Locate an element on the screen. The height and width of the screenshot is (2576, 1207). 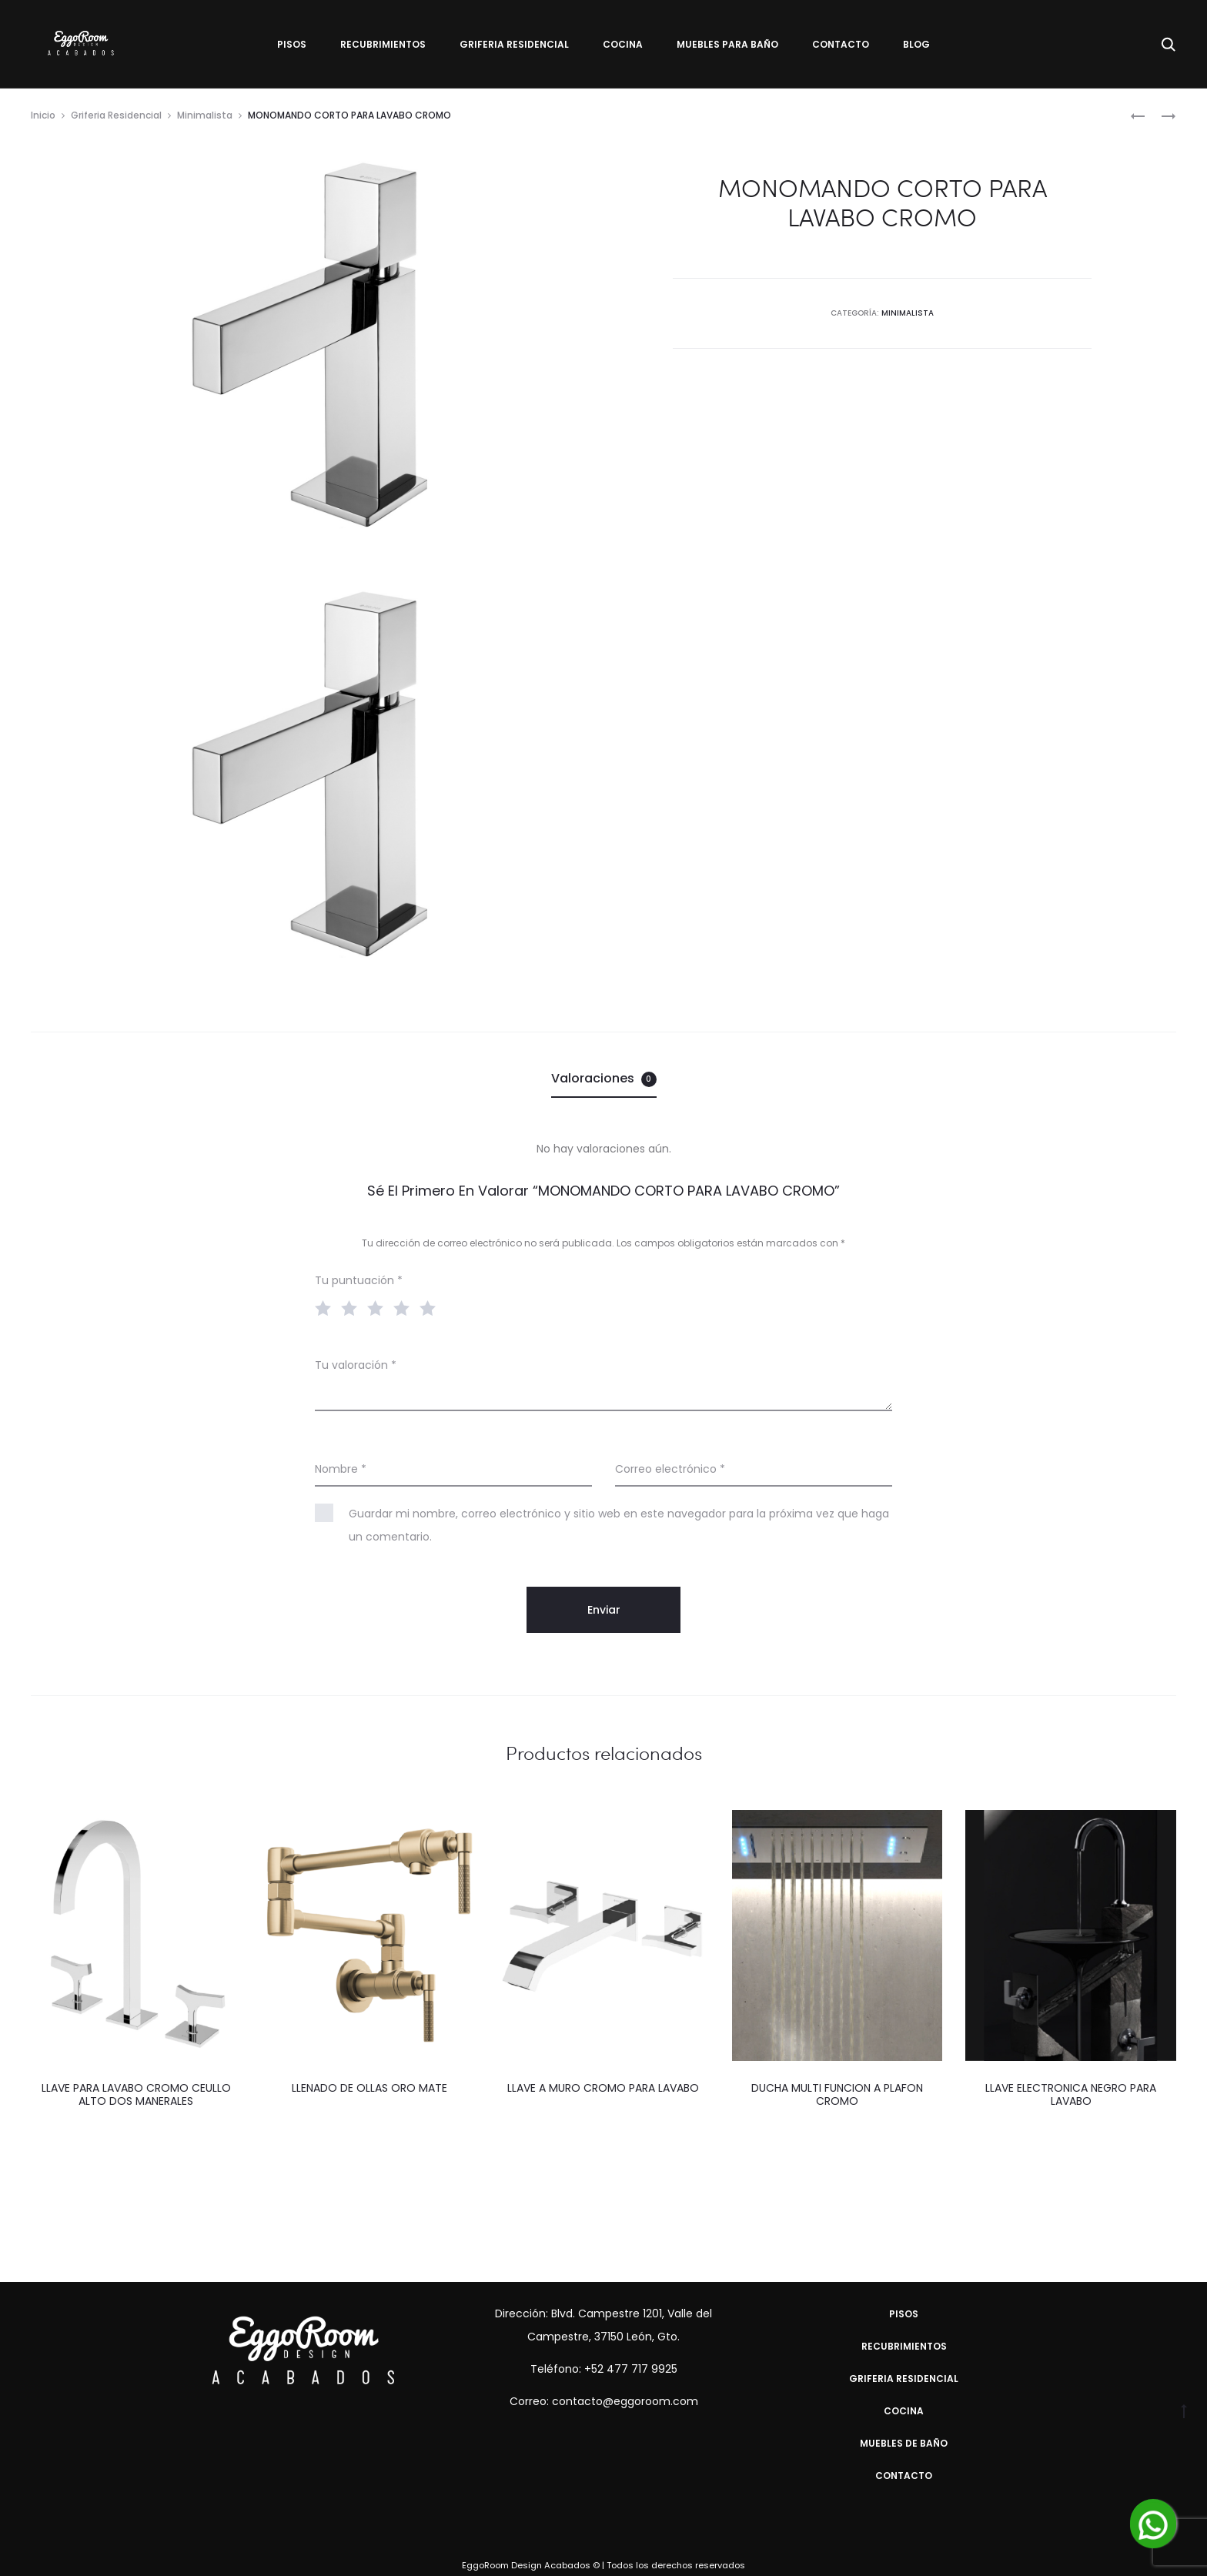
LLENADO DE OLLAS ORO MATE is located at coordinates (369, 2088).